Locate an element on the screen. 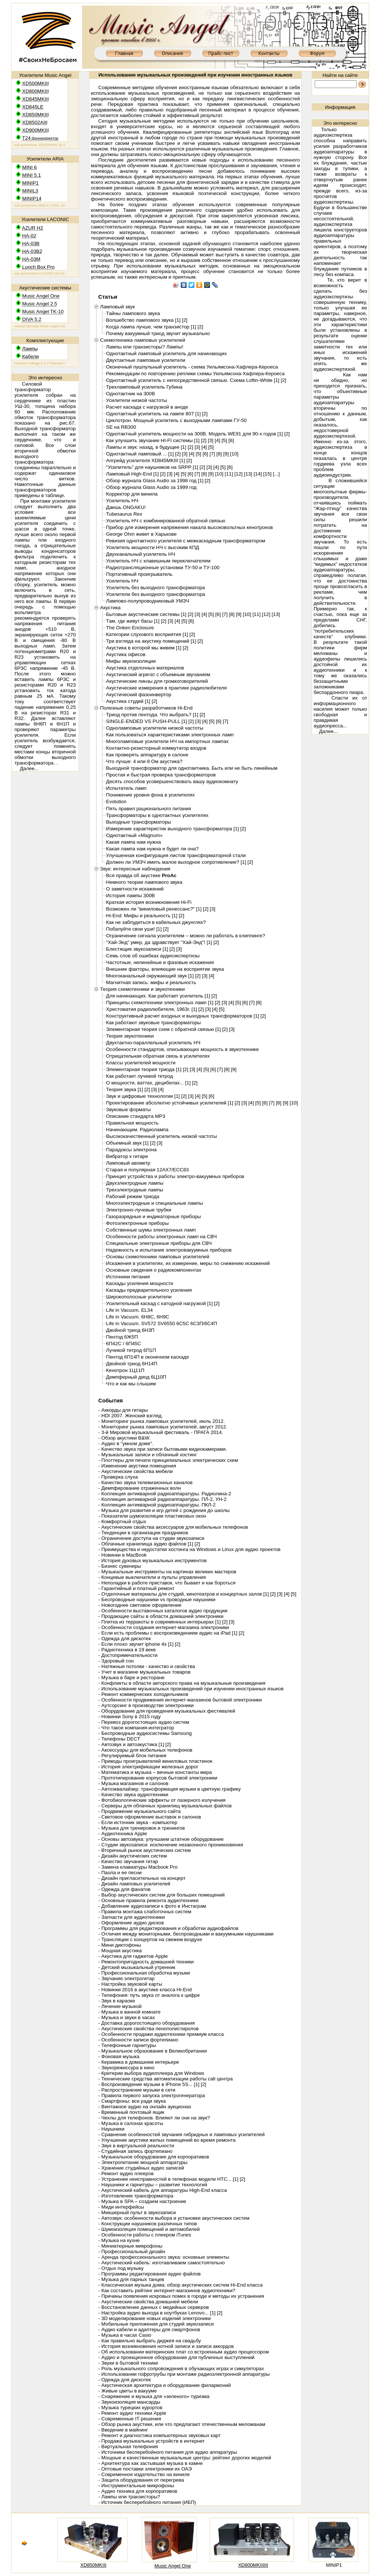 Image resolution: width=380 pixels, height=2576 pixels. [14] is located at coordinates (257, 474).